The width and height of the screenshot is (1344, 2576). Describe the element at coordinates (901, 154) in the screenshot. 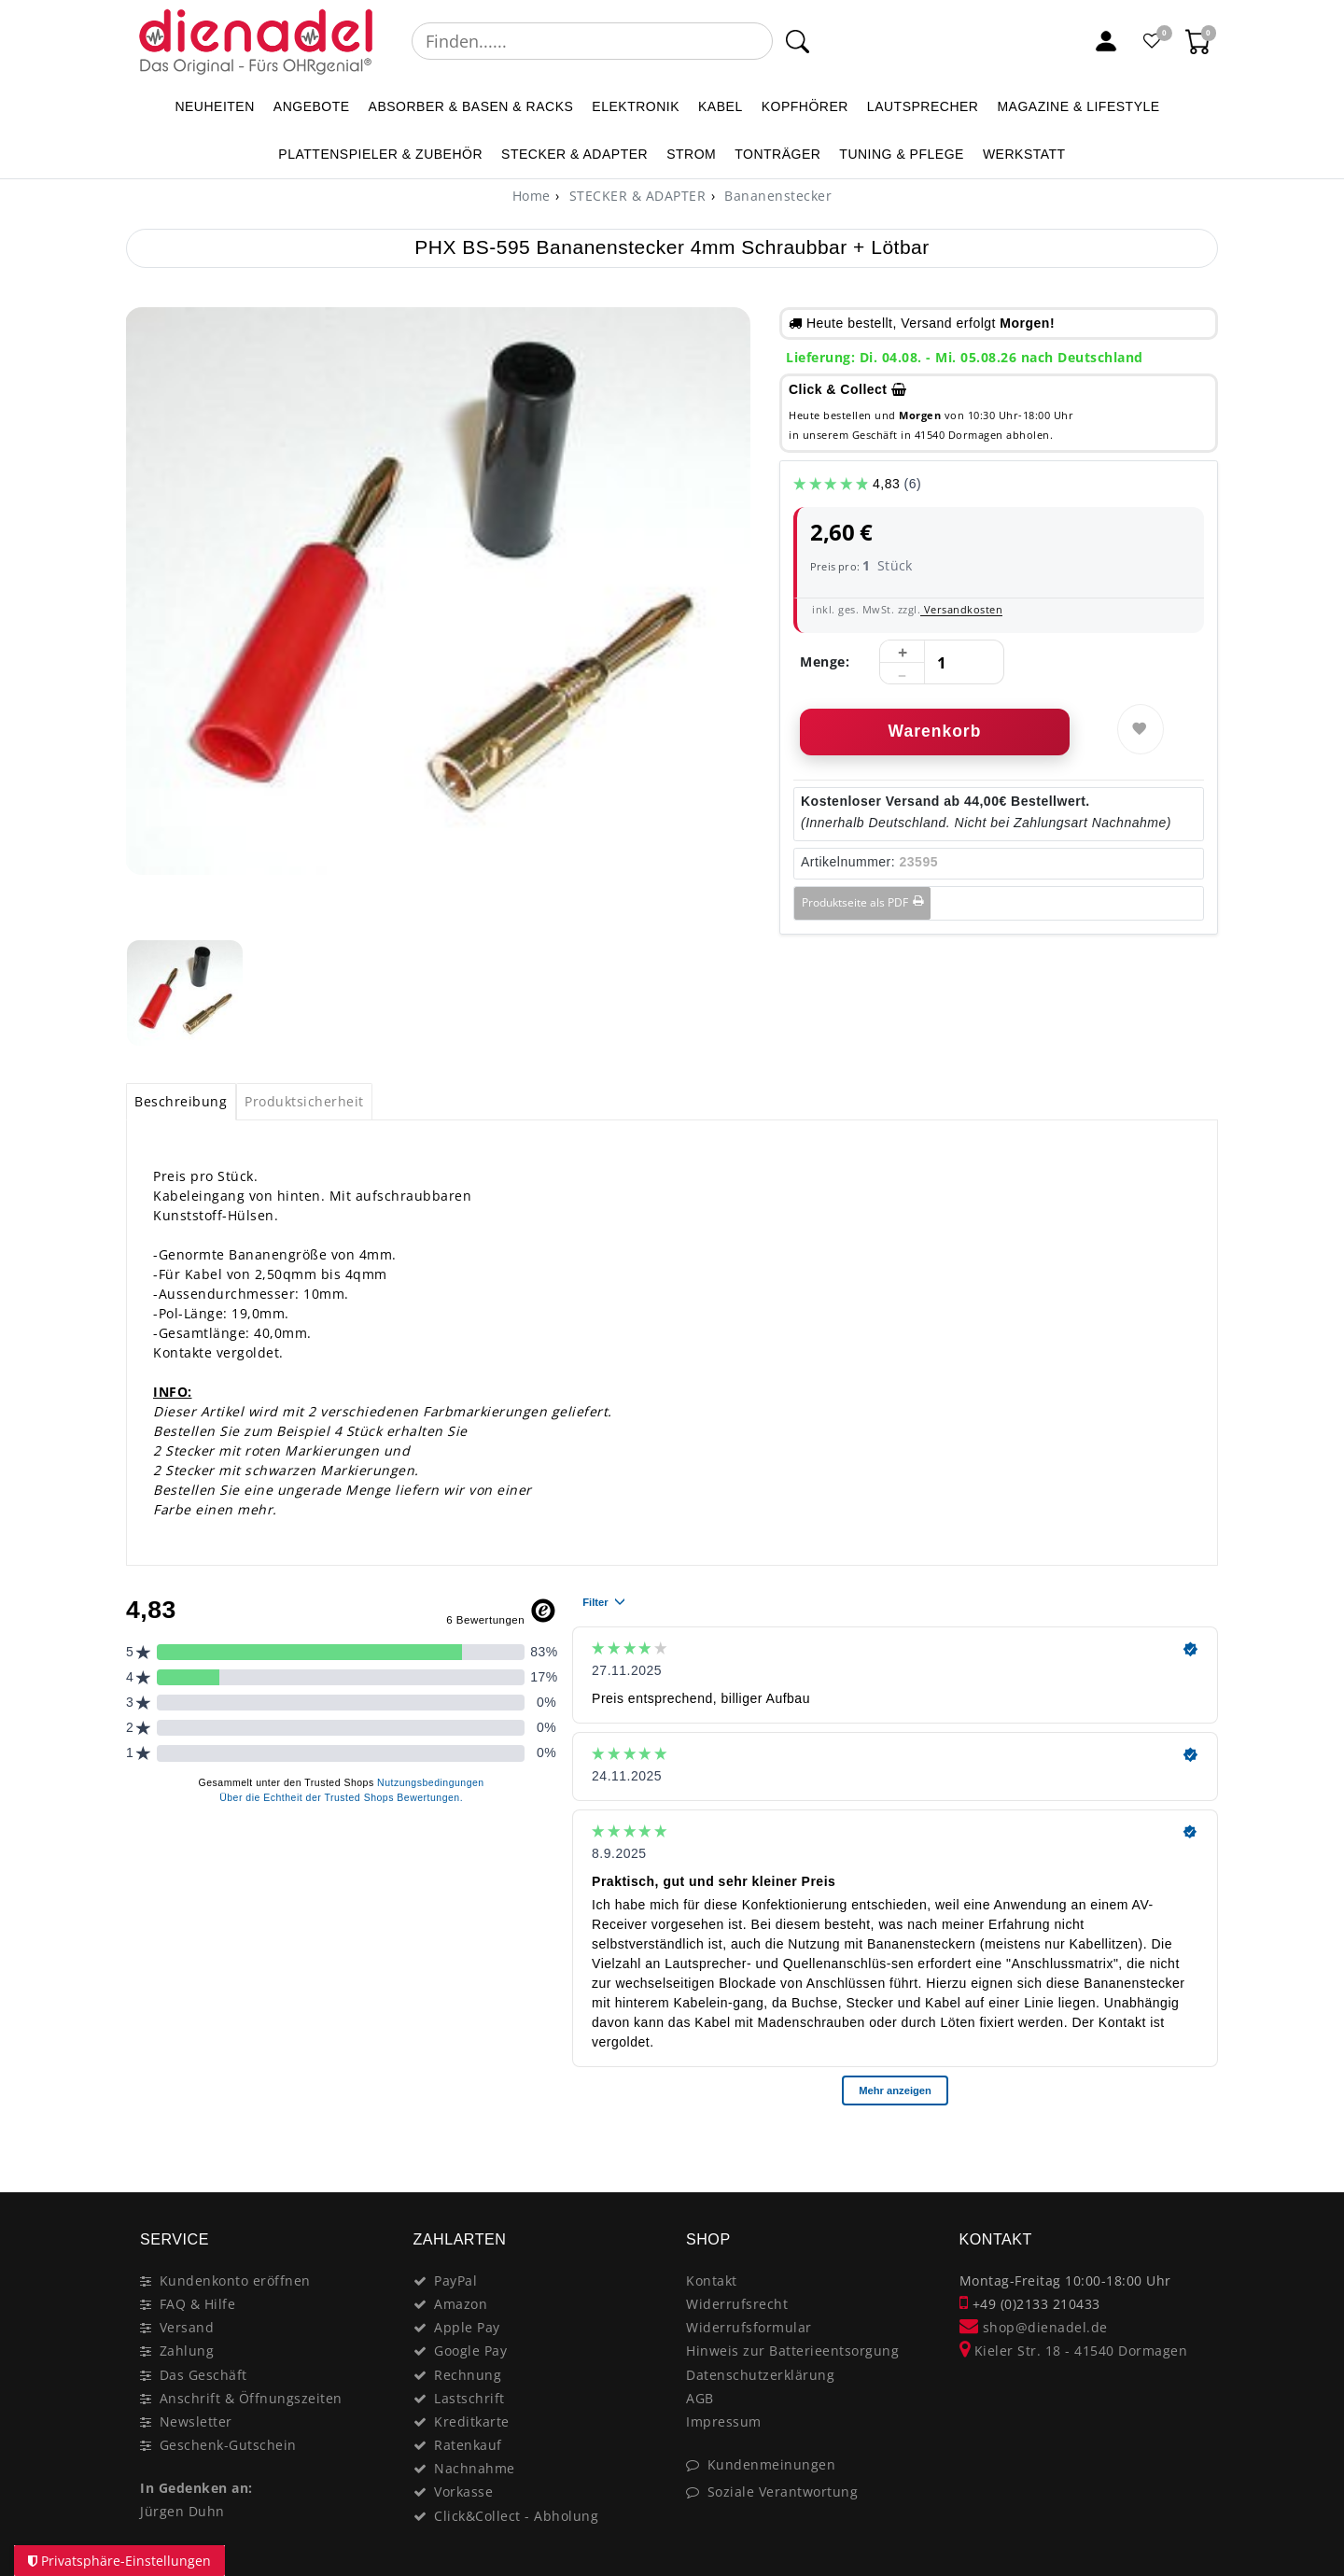

I see `TUNING & PFLEGE` at that location.